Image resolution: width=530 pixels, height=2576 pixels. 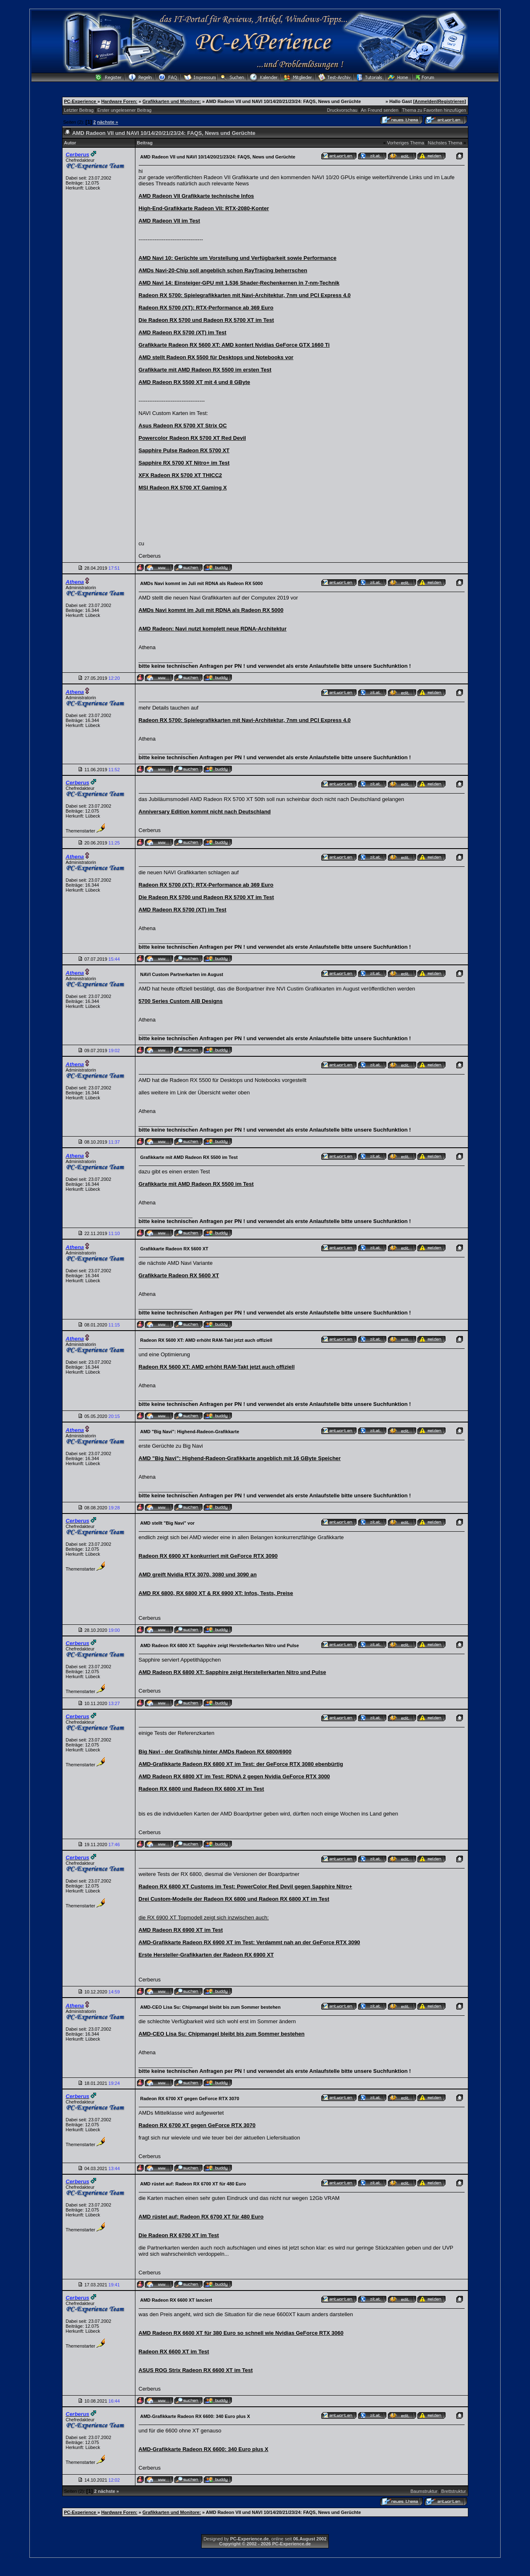 What do you see at coordinates (206, 1955) in the screenshot?
I see `Erste Hersteller-Grafikkarten der Radeon RX 6900 XT` at bounding box center [206, 1955].